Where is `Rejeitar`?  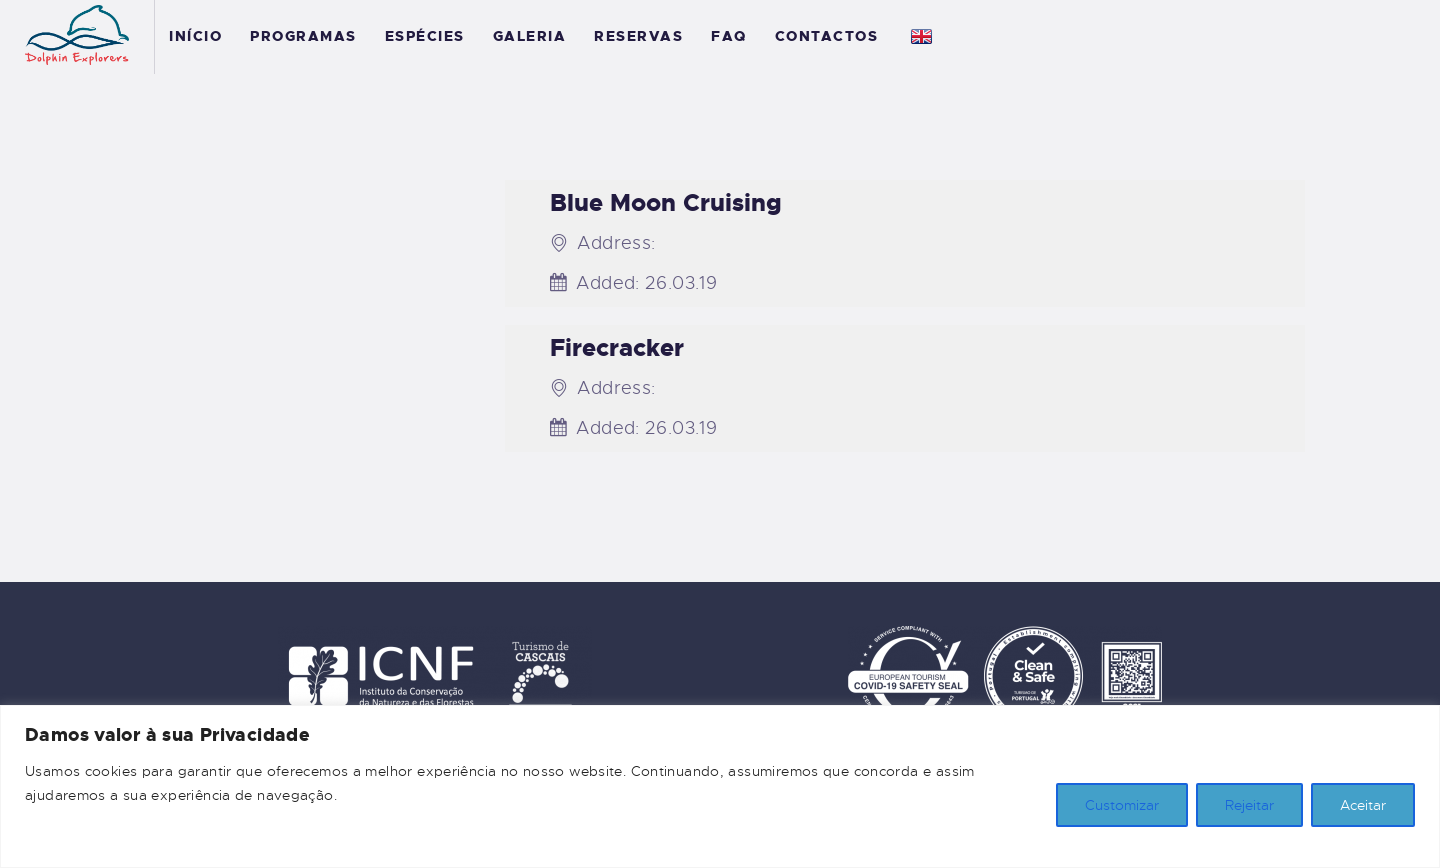 Rejeitar is located at coordinates (1249, 805).